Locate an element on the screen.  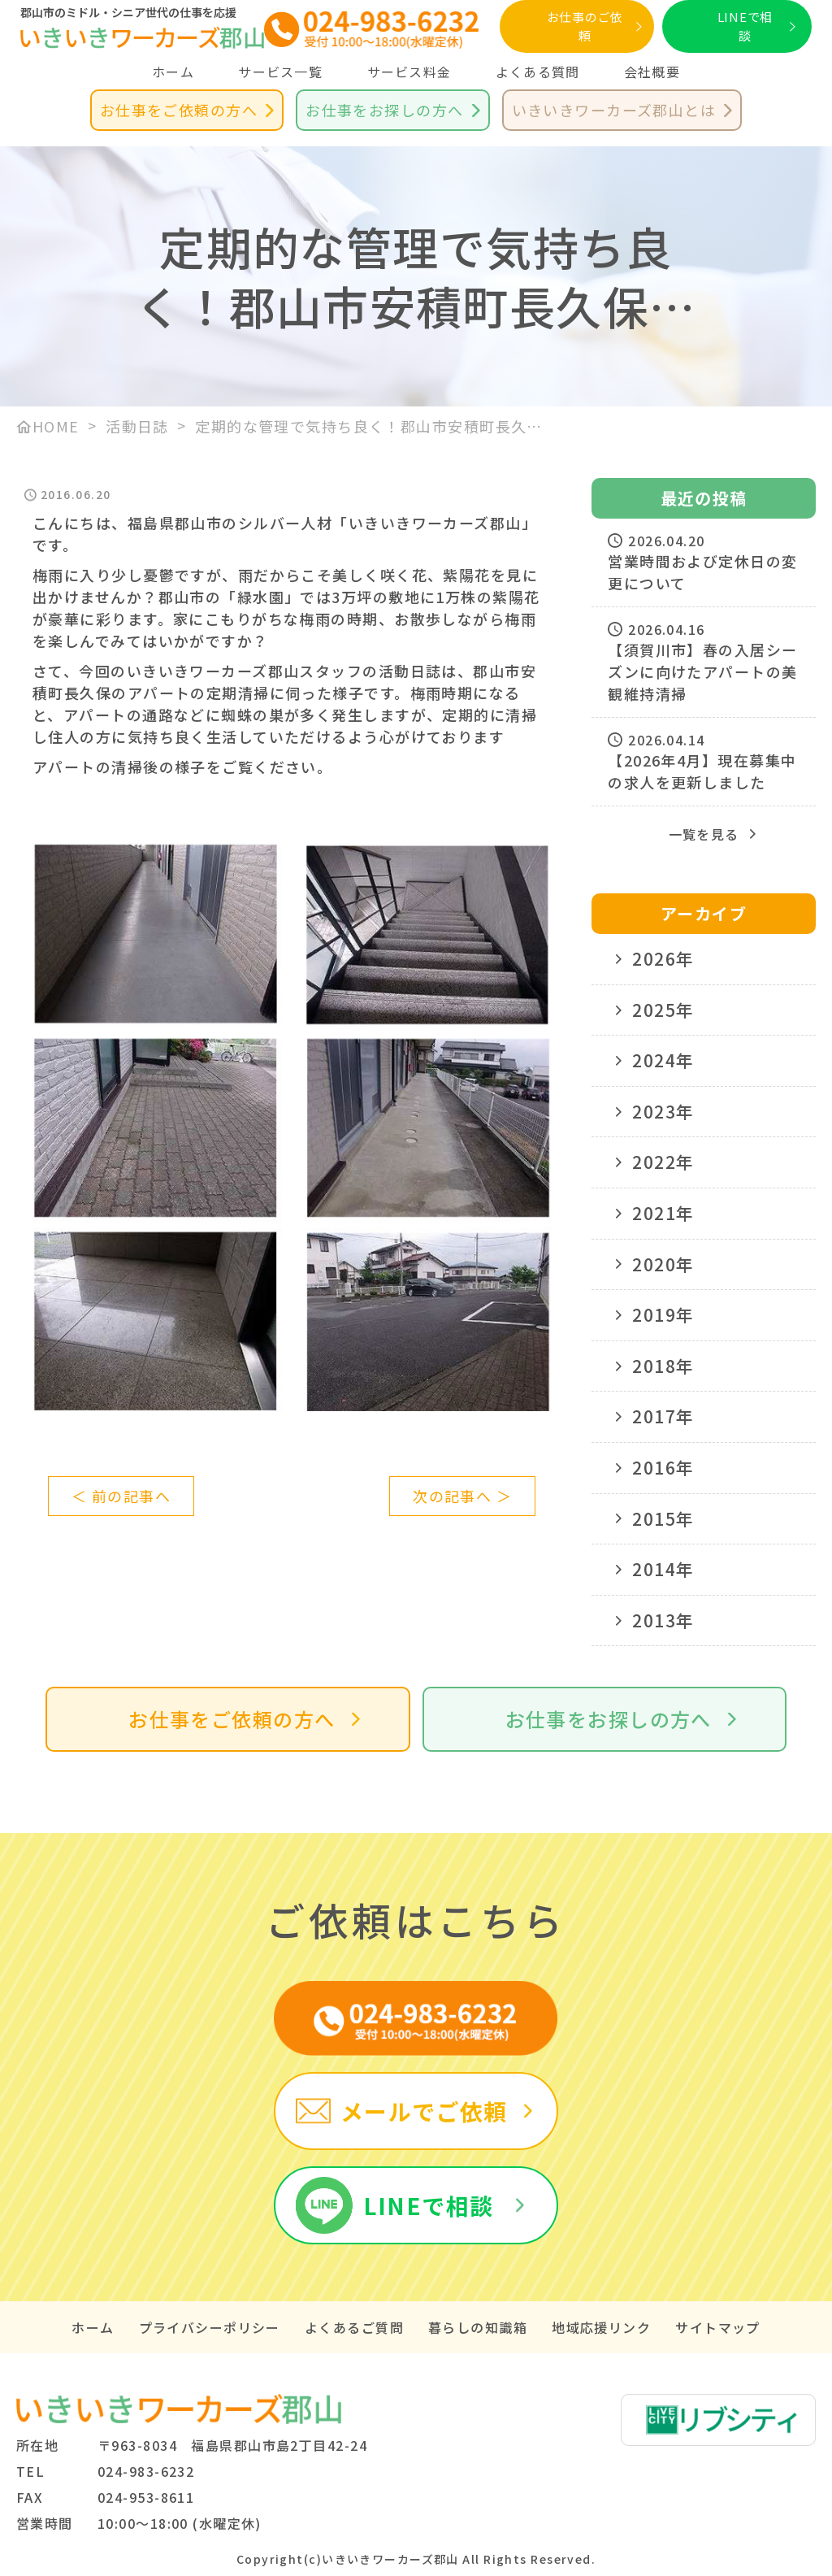
お仕事のご依頼 is located at coordinates (585, 26).